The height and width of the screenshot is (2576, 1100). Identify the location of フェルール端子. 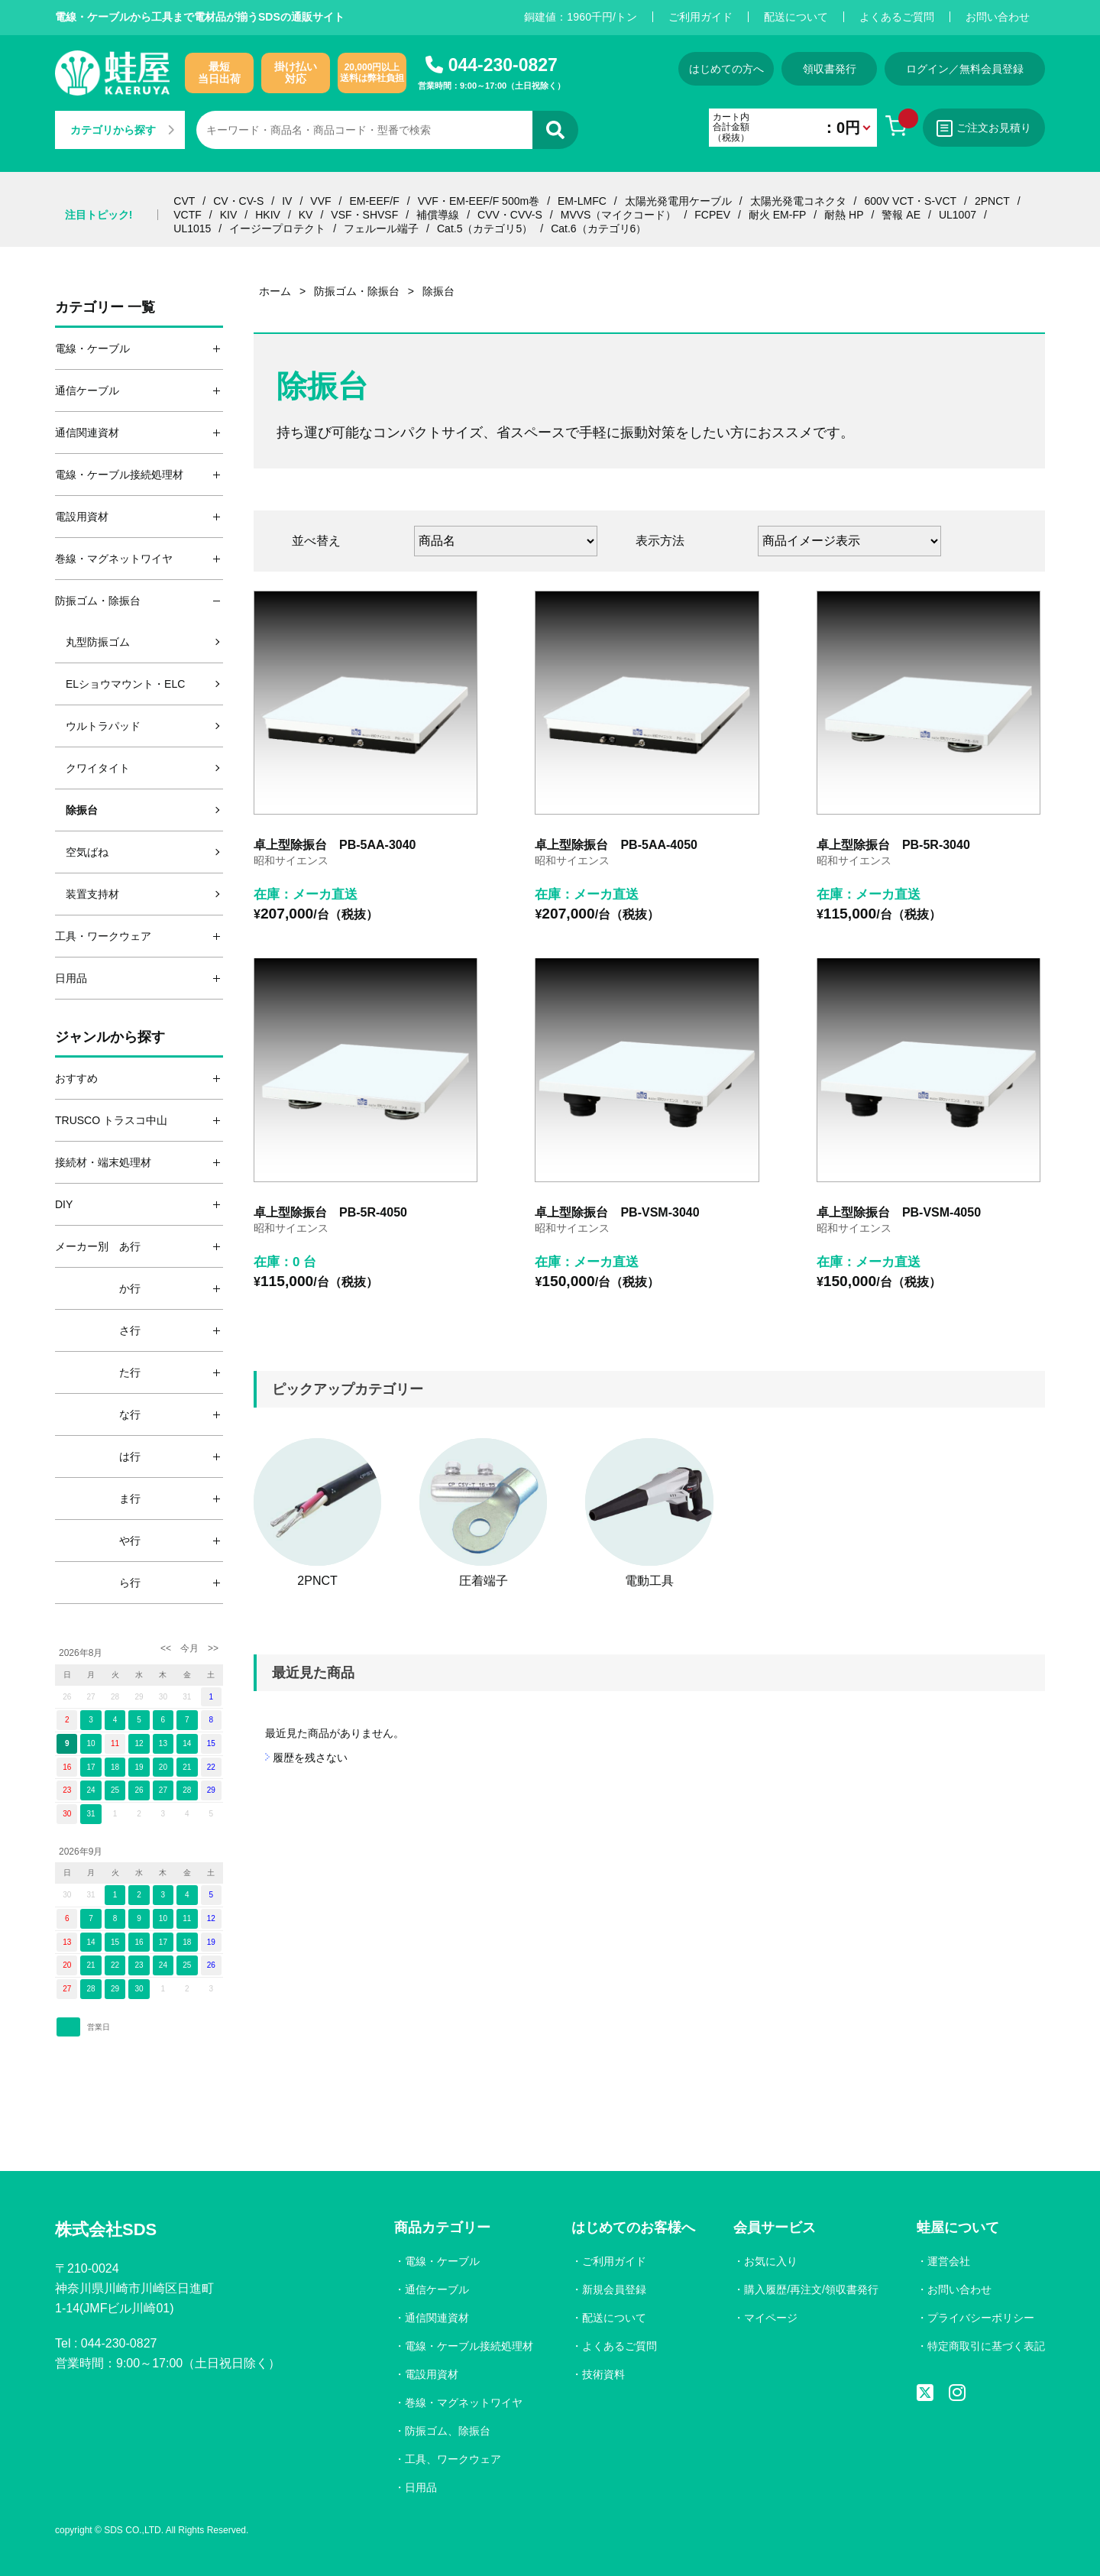
(381, 228).